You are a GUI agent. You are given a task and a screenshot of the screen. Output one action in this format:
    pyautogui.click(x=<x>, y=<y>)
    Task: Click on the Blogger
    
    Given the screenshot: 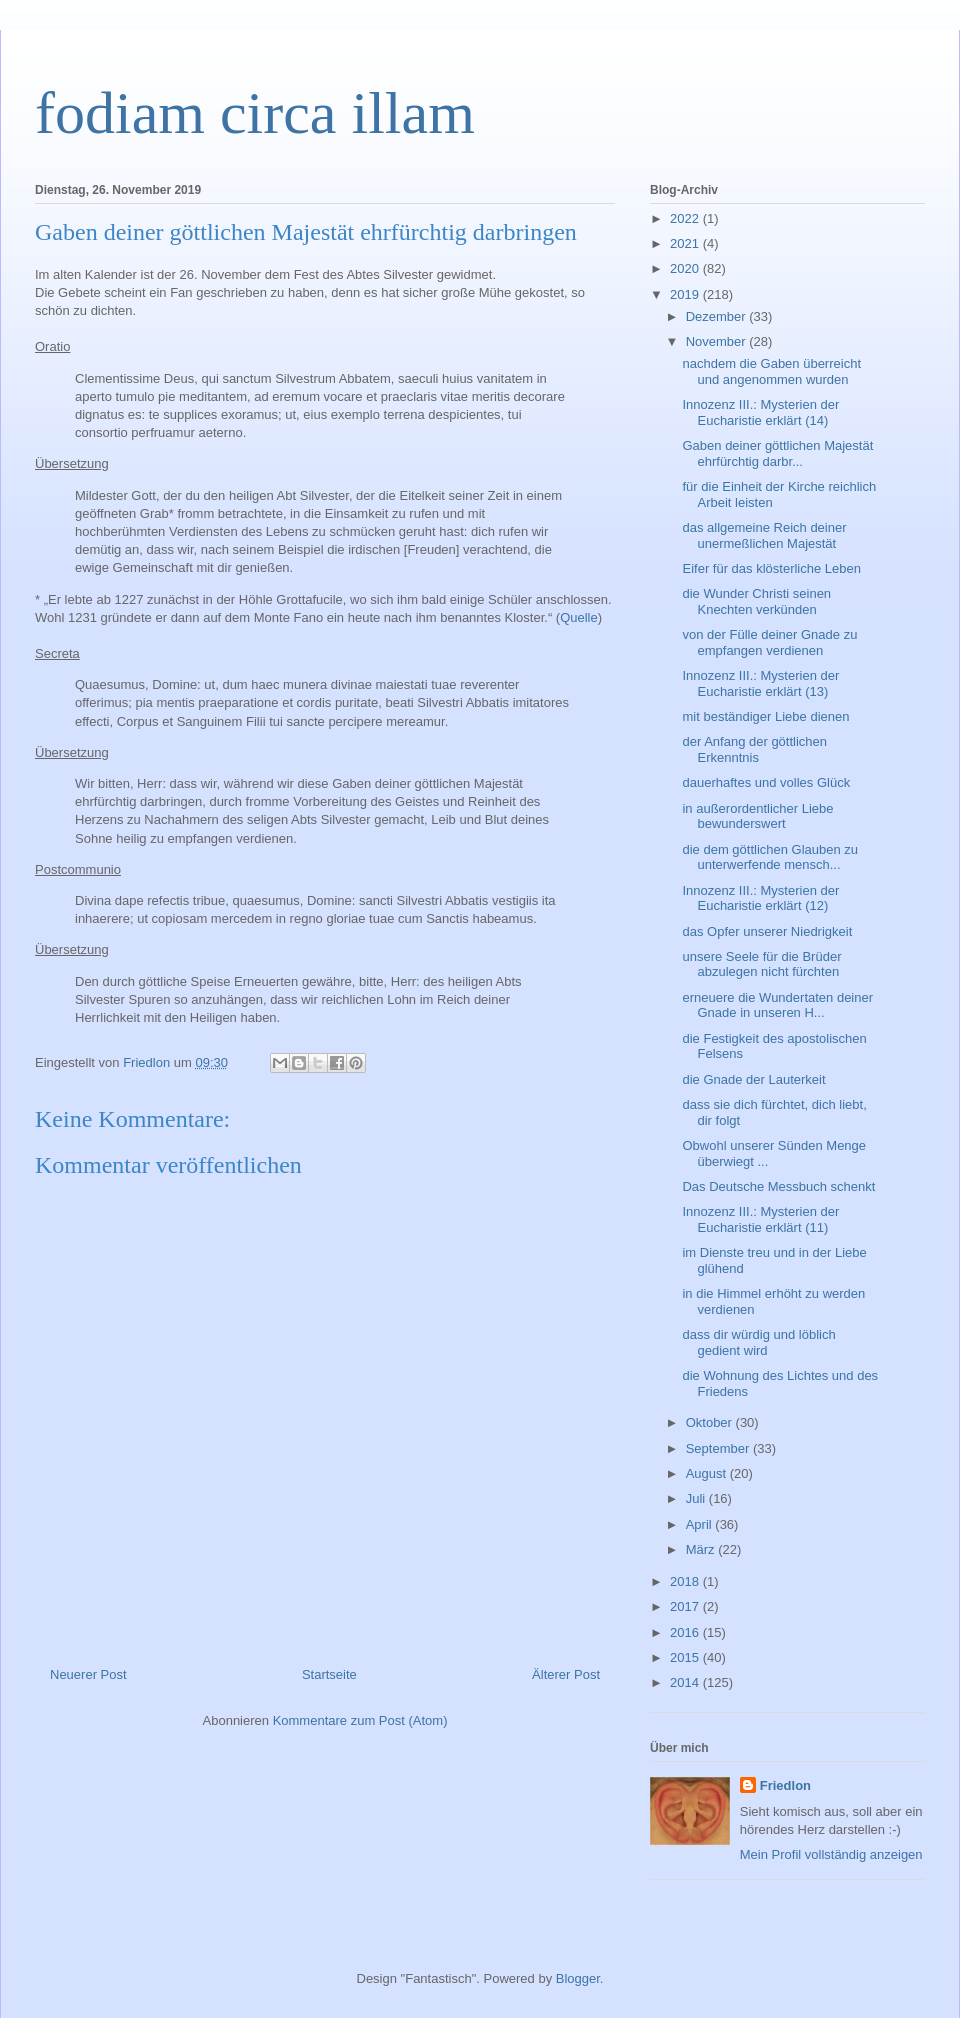 What is the action you would take?
    pyautogui.click(x=578, y=1978)
    